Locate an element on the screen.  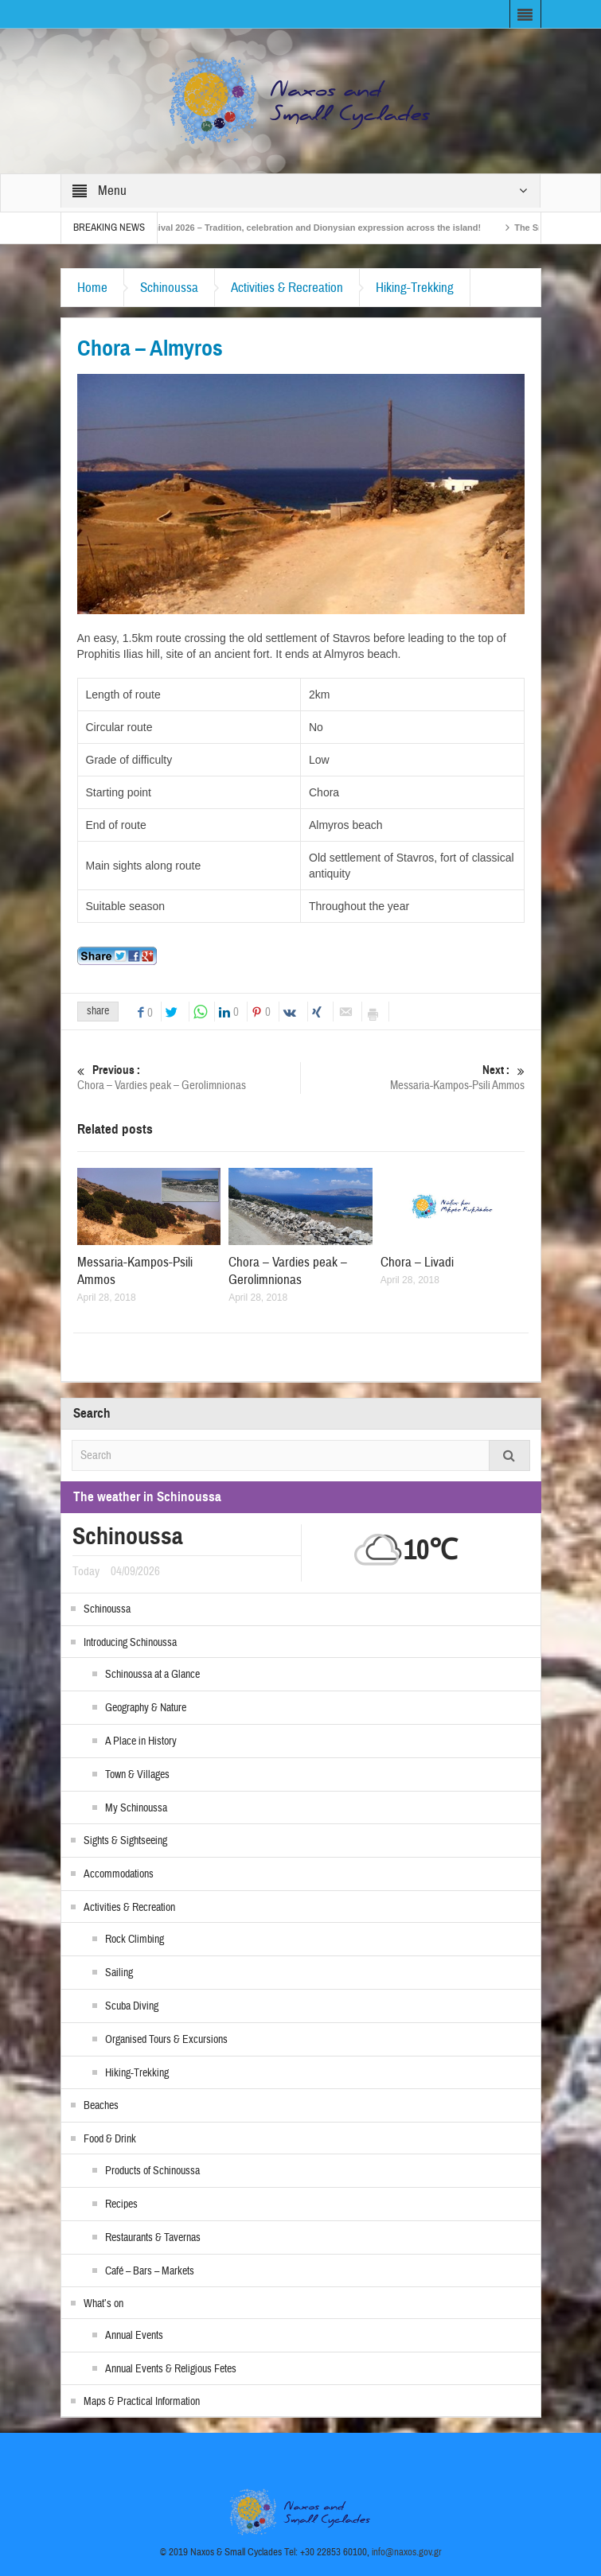
Restaurants & Tavernas is located at coordinates (153, 2238).